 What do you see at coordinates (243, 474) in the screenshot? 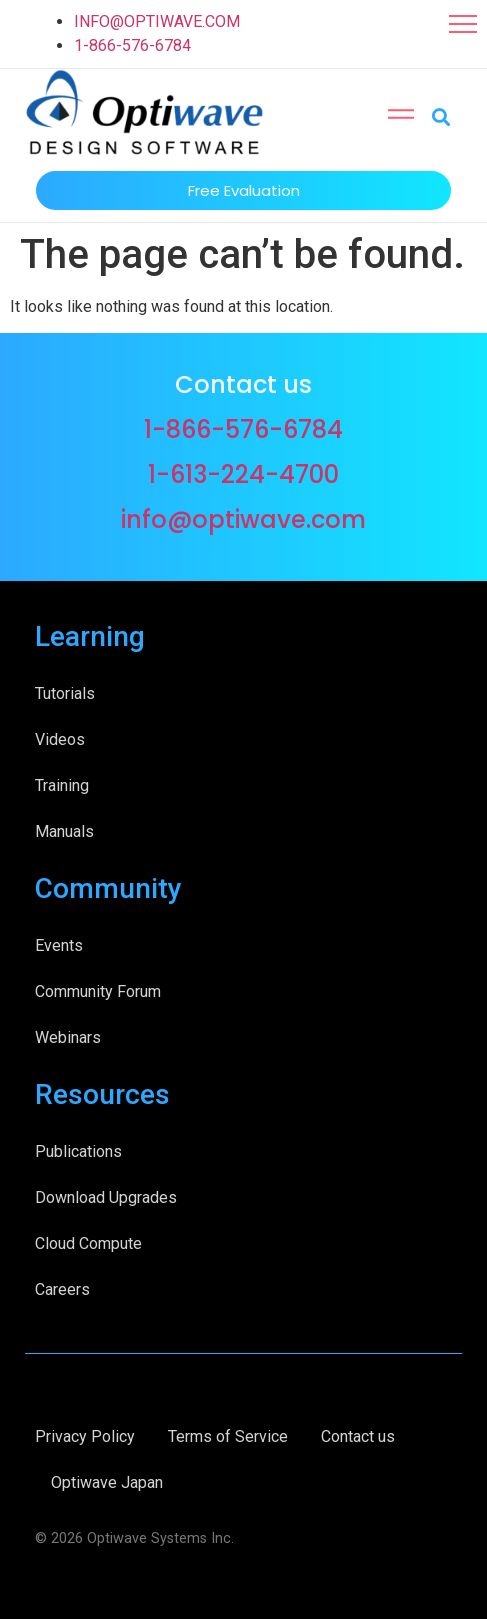
I see `1-613-224-4700` at bounding box center [243, 474].